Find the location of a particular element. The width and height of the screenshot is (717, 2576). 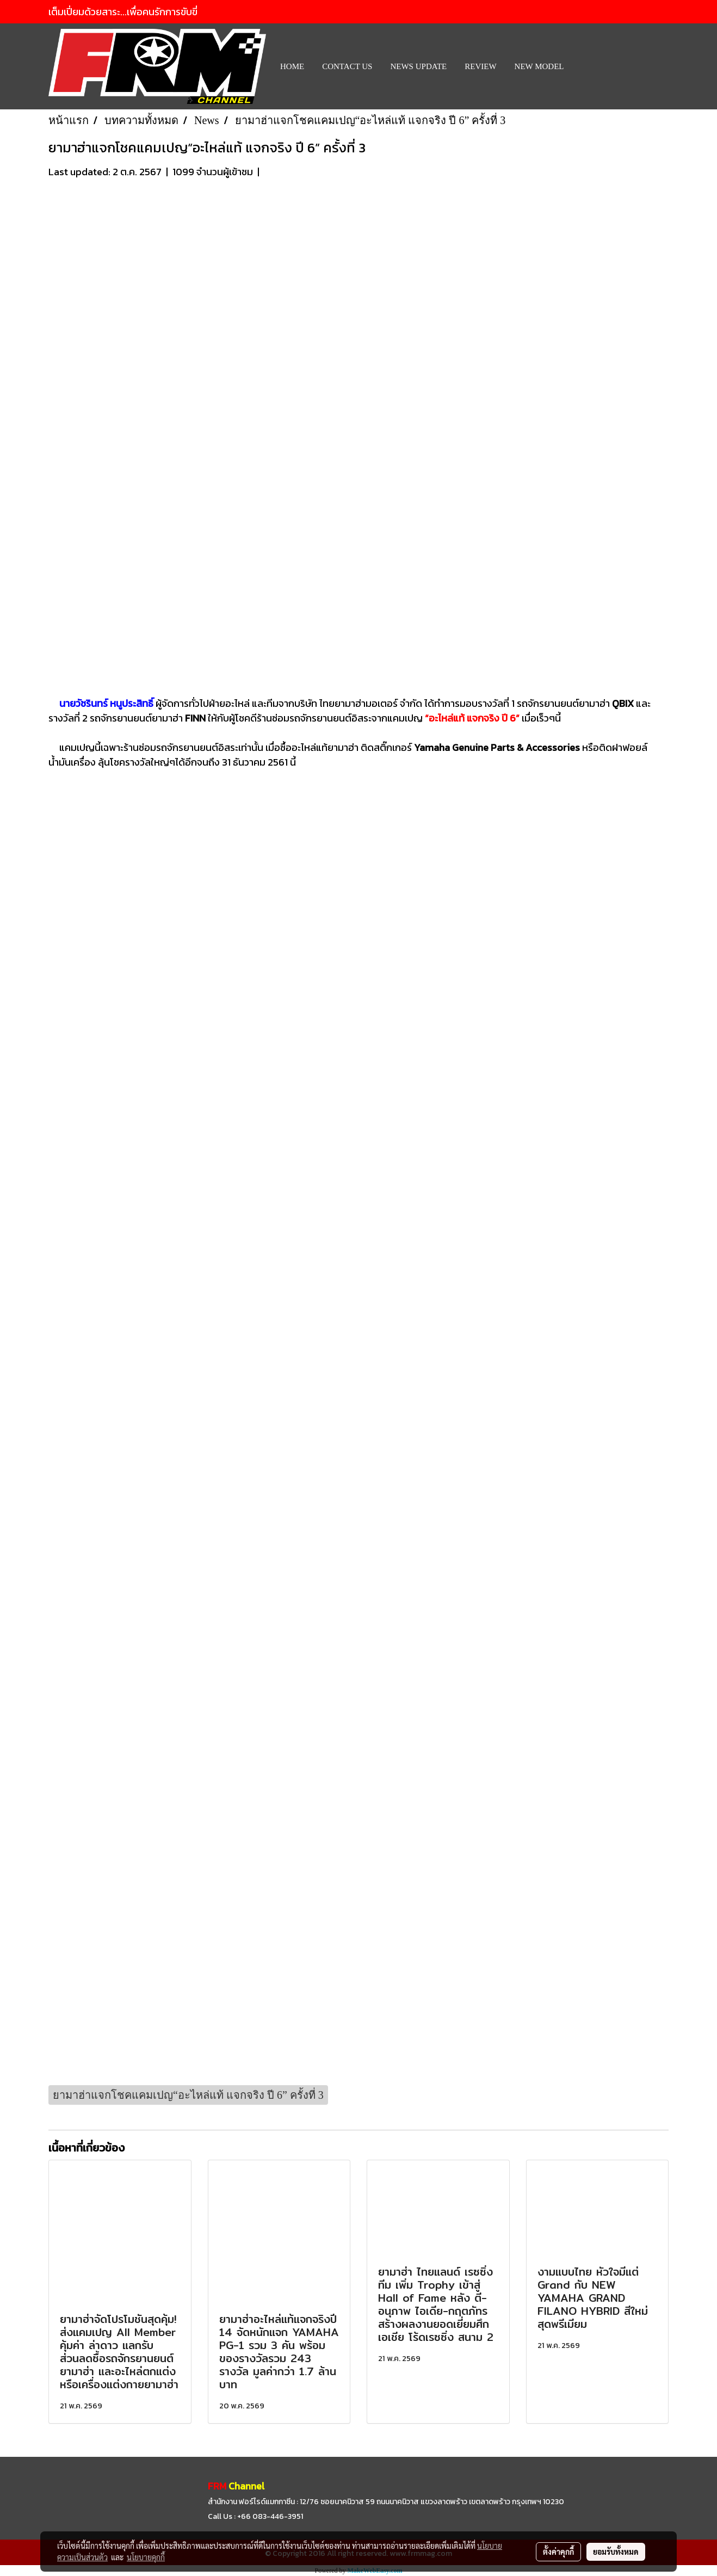

ตั้งค่าคุกกี้ is located at coordinates (558, 2551).